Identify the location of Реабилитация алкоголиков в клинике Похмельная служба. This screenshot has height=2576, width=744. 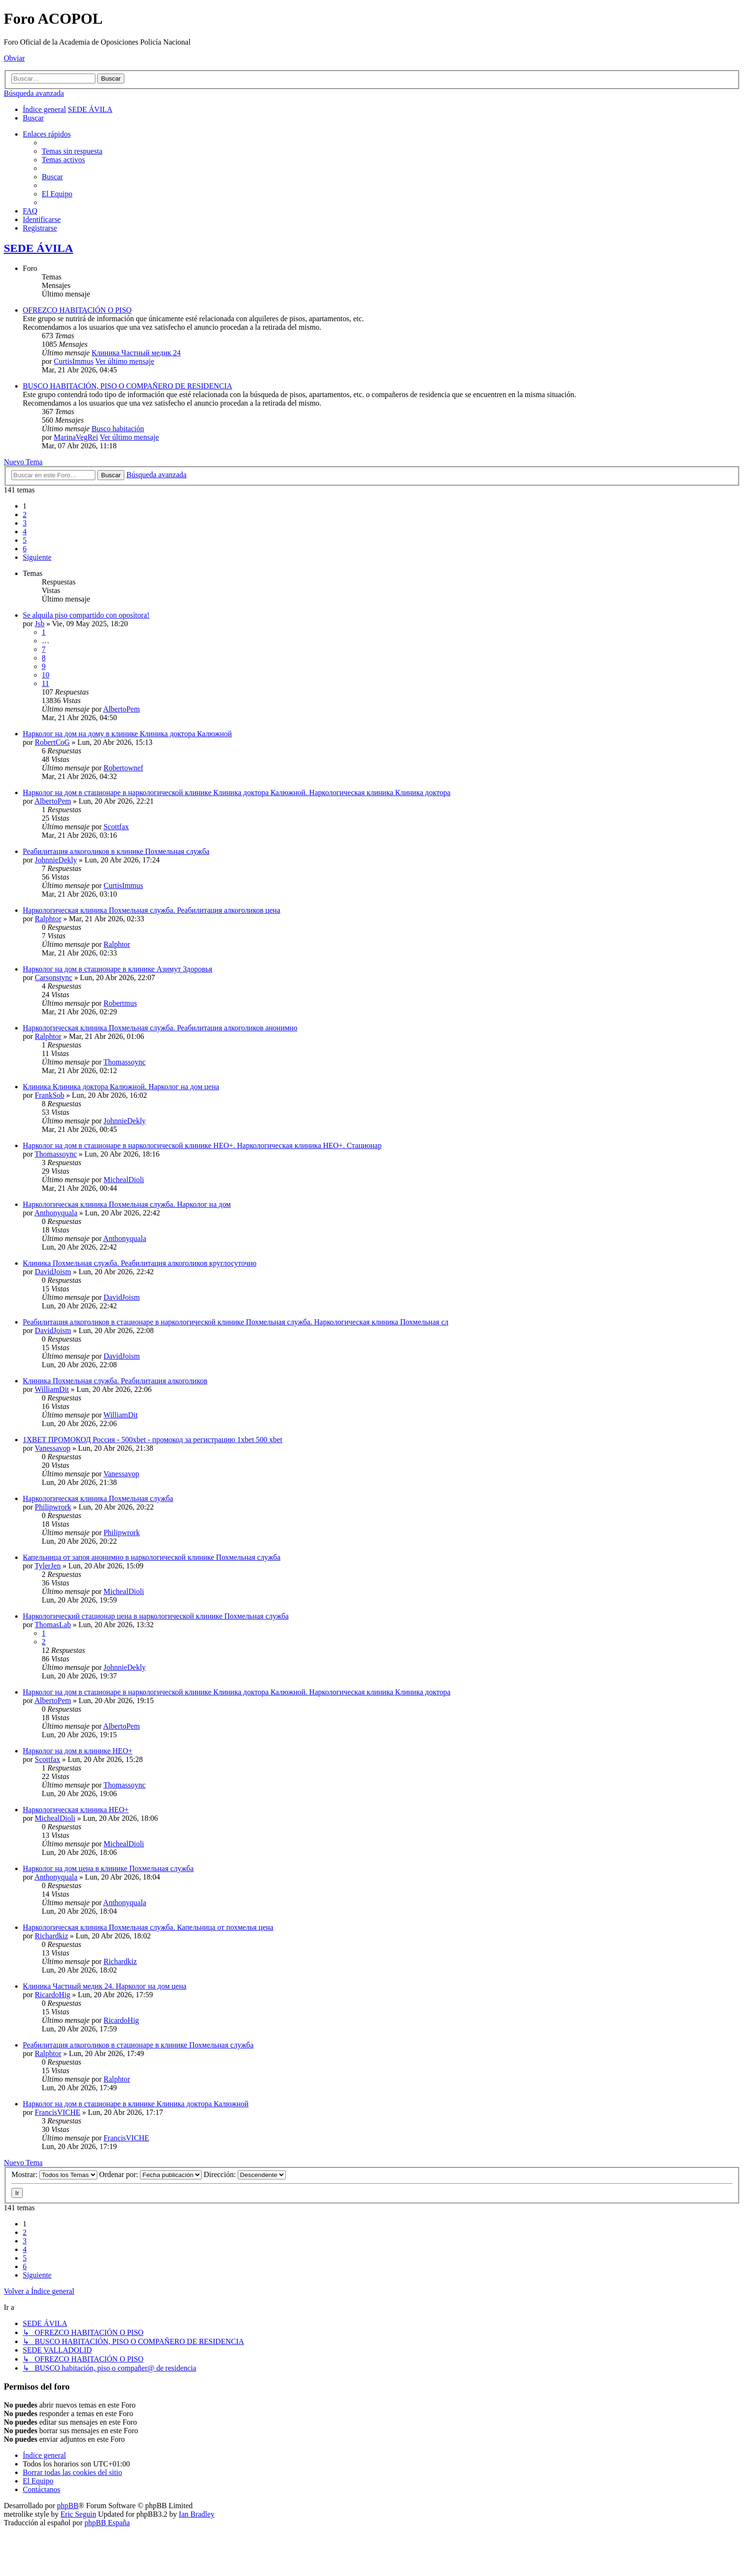
(116, 851).